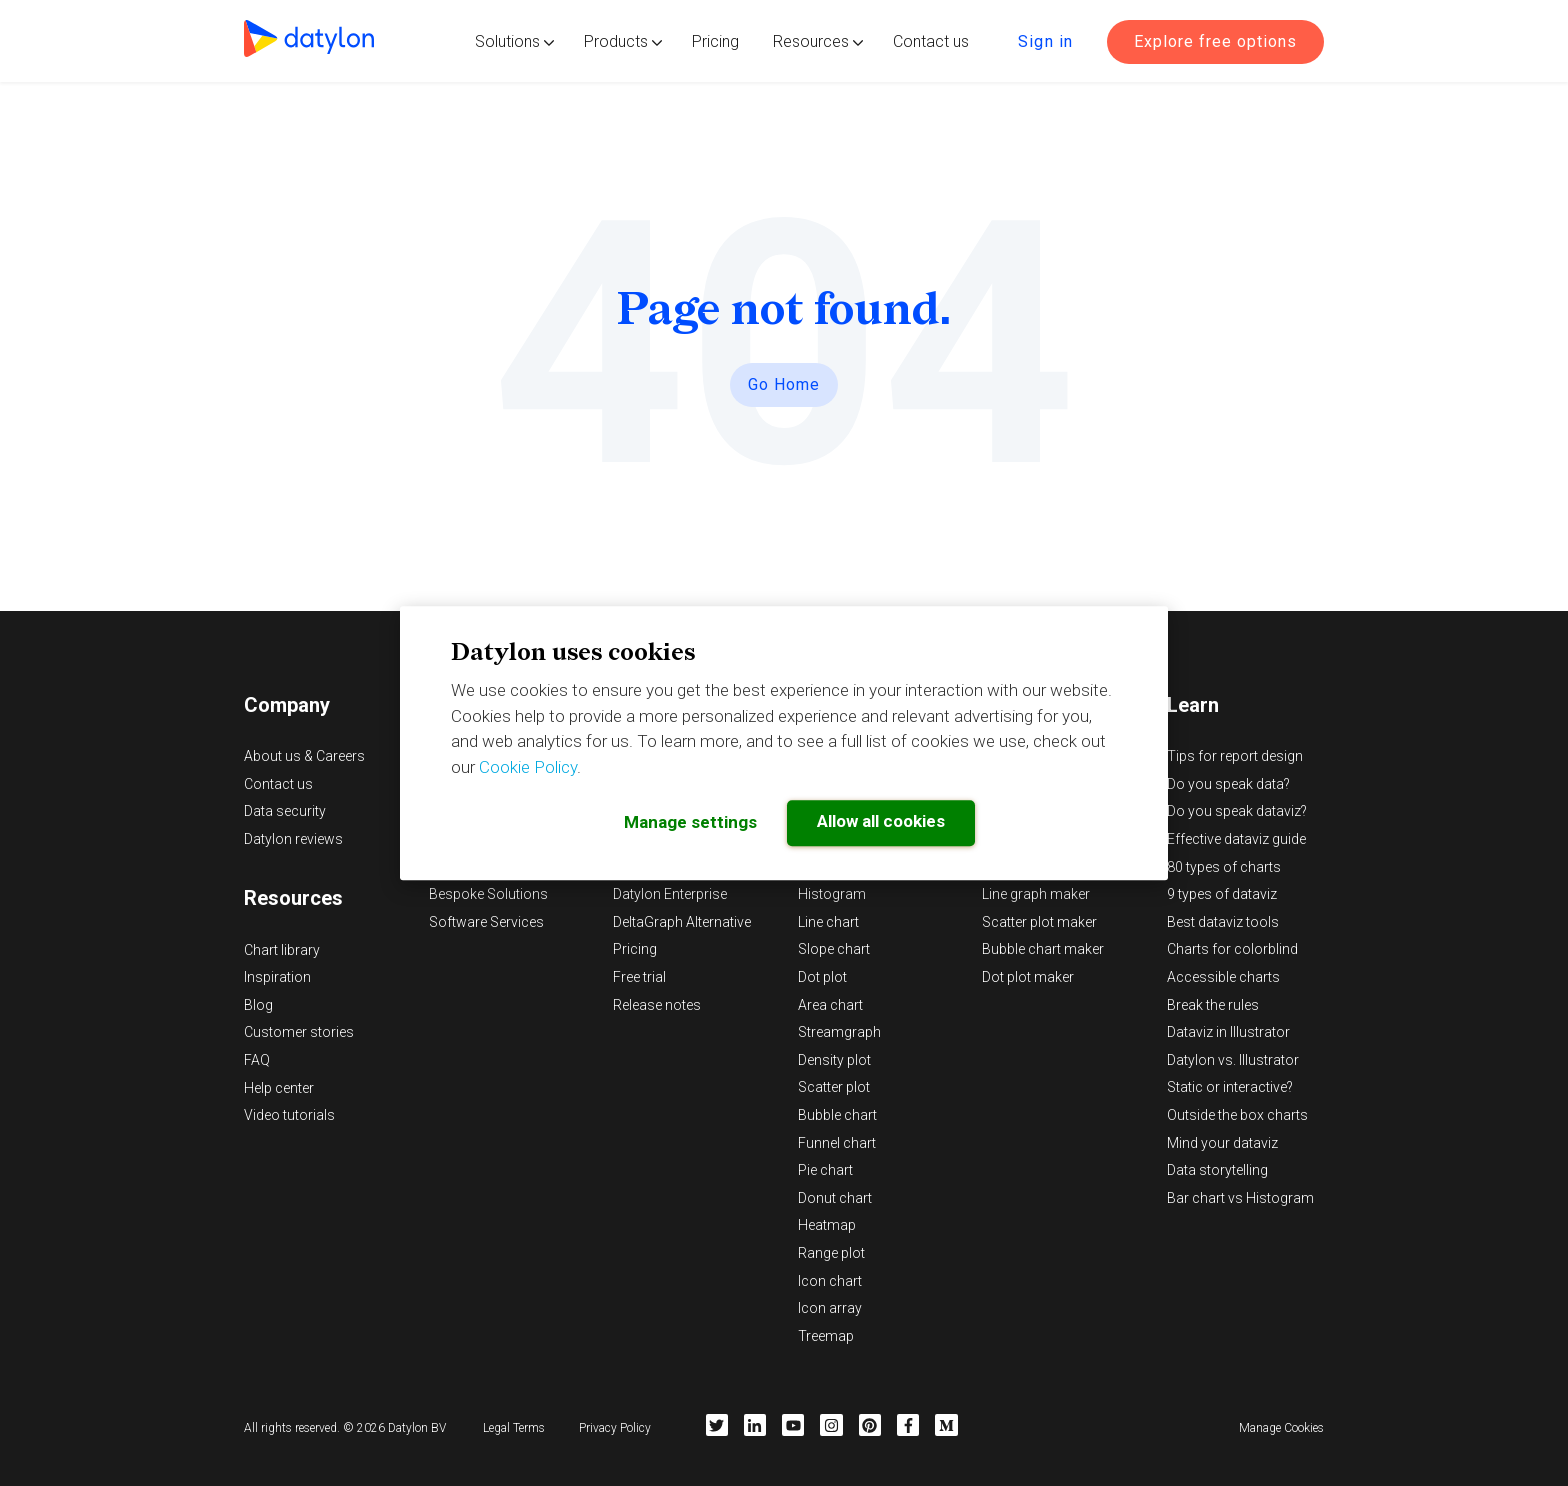  Describe the element at coordinates (299, 1032) in the screenshot. I see `Customer stories [menuitem]` at that location.